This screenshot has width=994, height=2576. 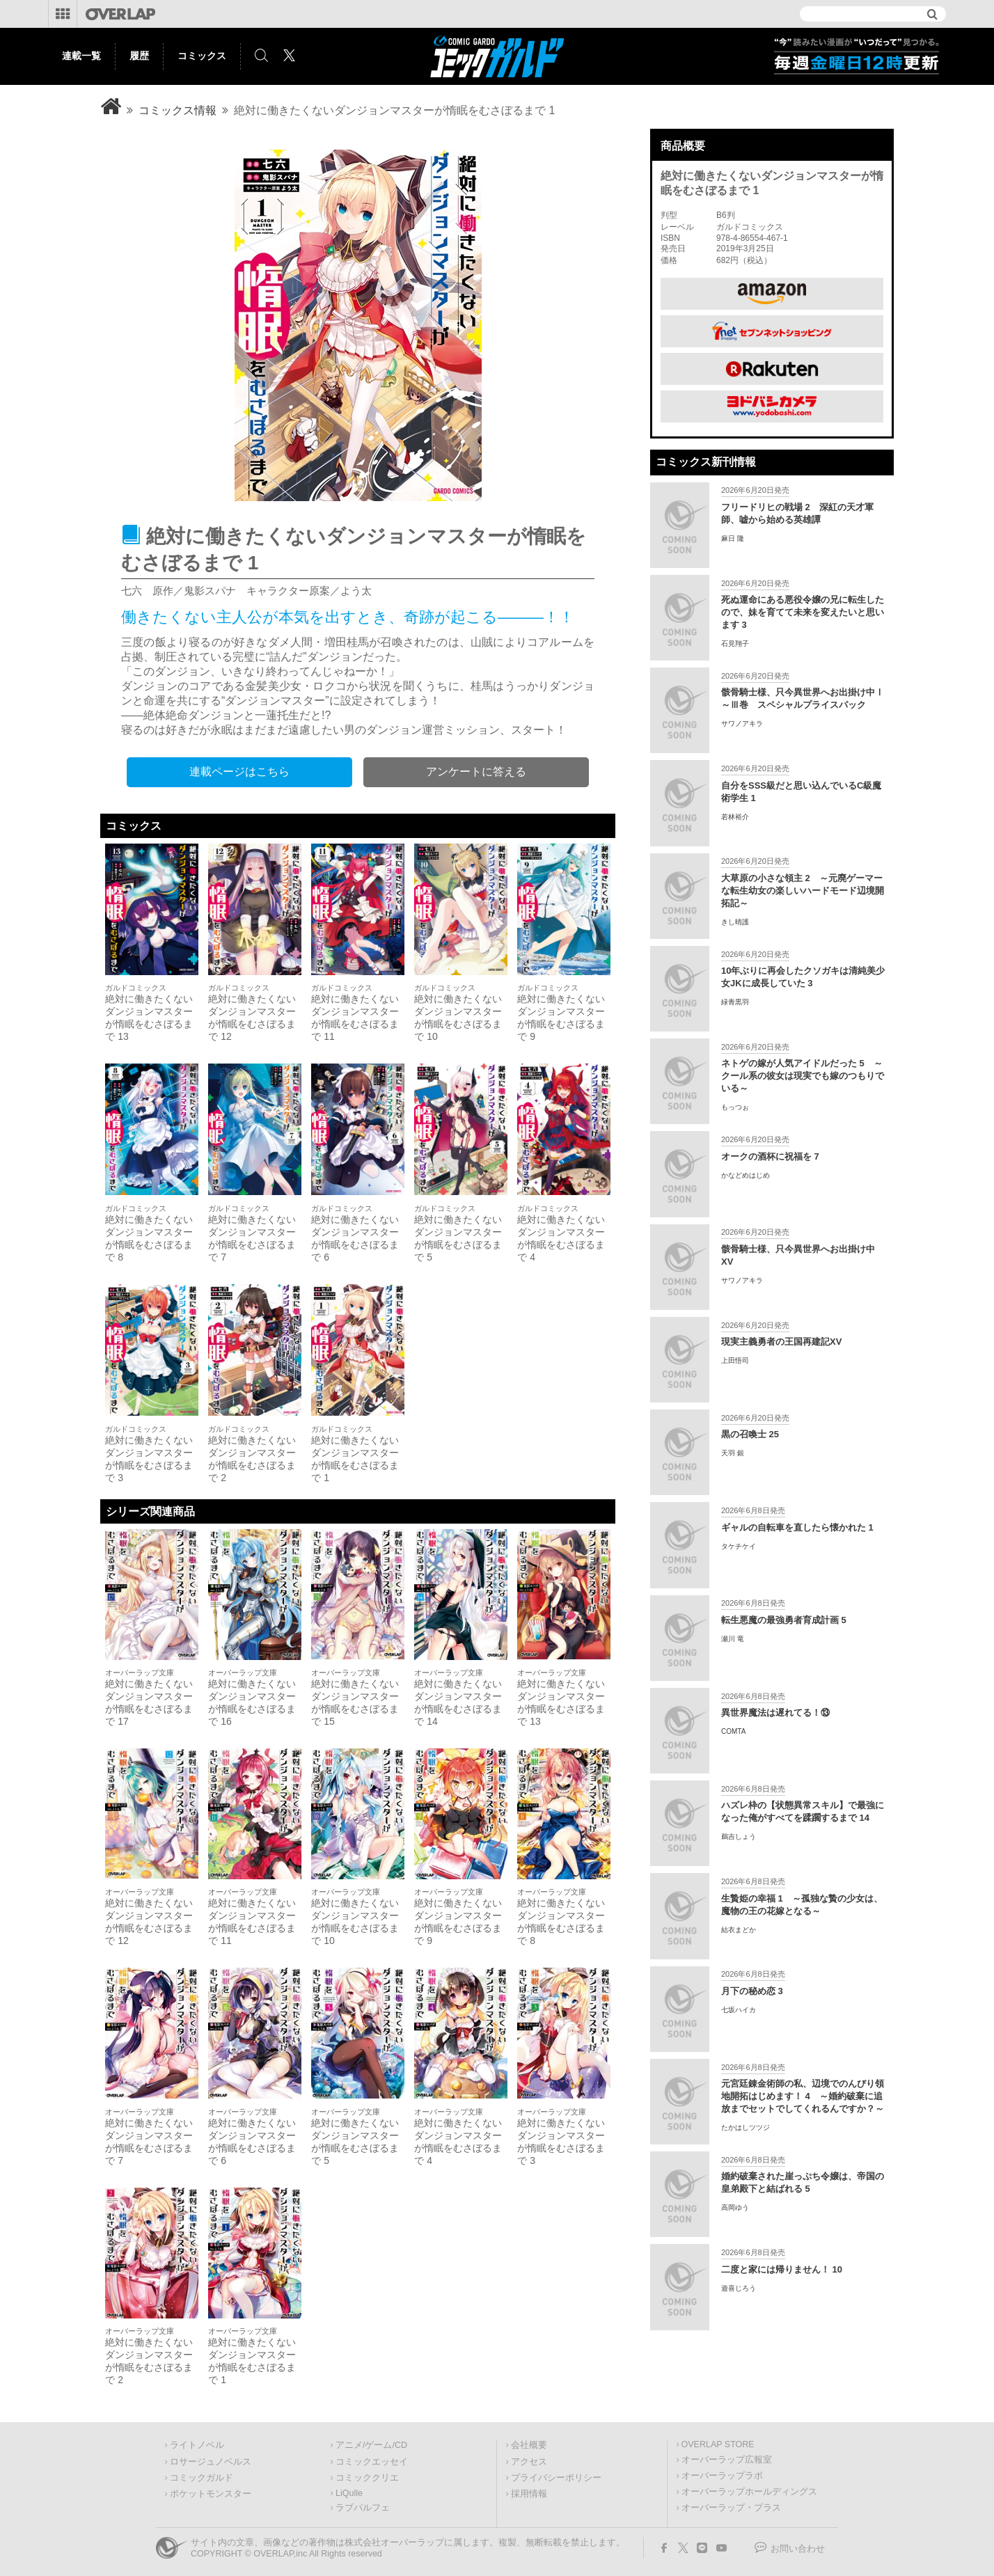 What do you see at coordinates (745, 2127) in the screenshot?
I see `たかはしツツジ` at bounding box center [745, 2127].